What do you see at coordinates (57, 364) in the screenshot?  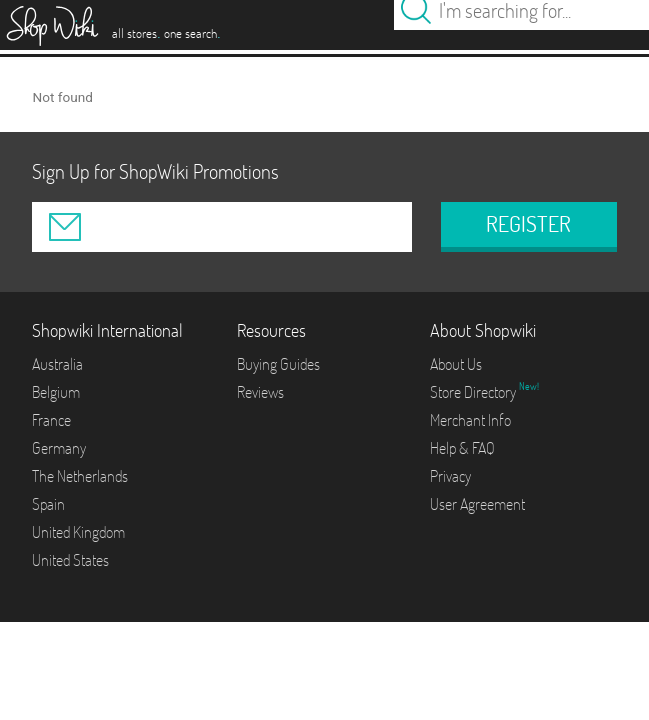 I see `Australia` at bounding box center [57, 364].